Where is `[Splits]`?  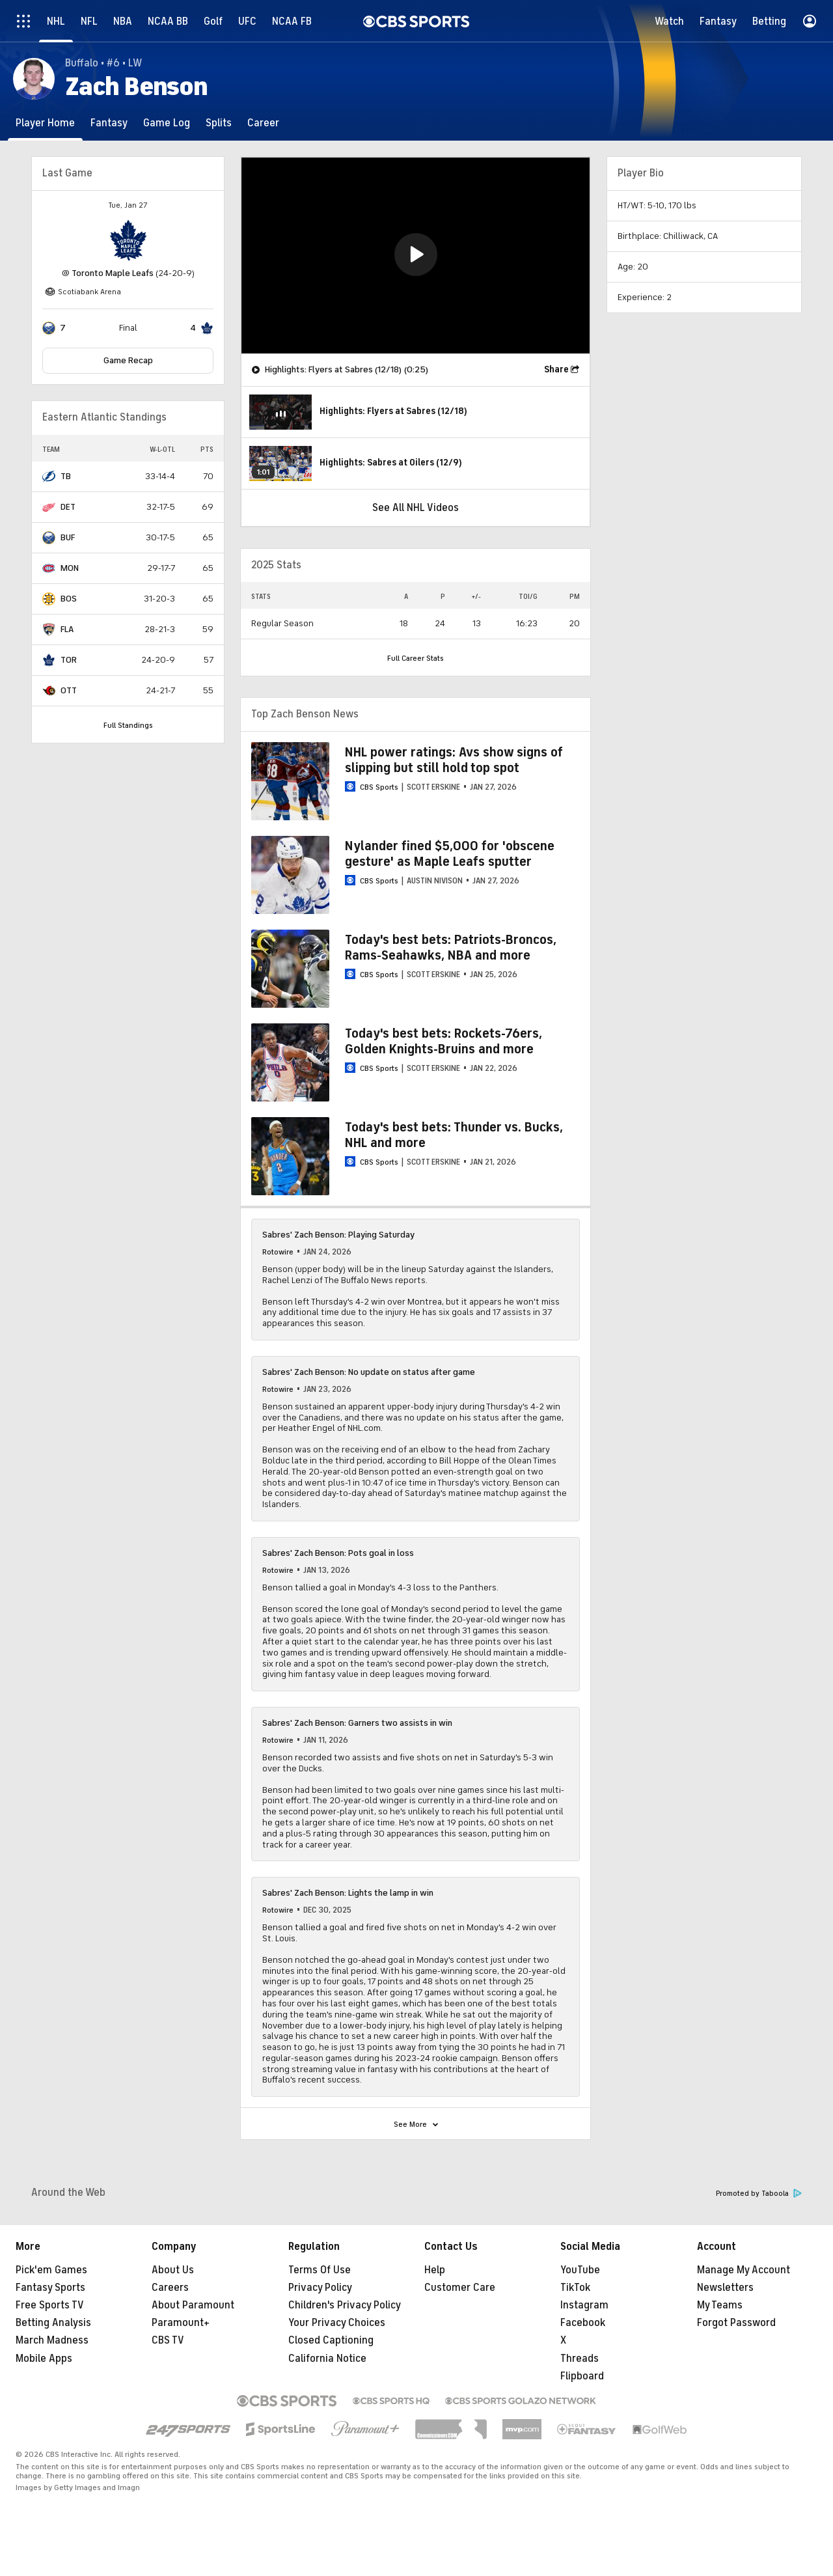 [Splits] is located at coordinates (218, 123).